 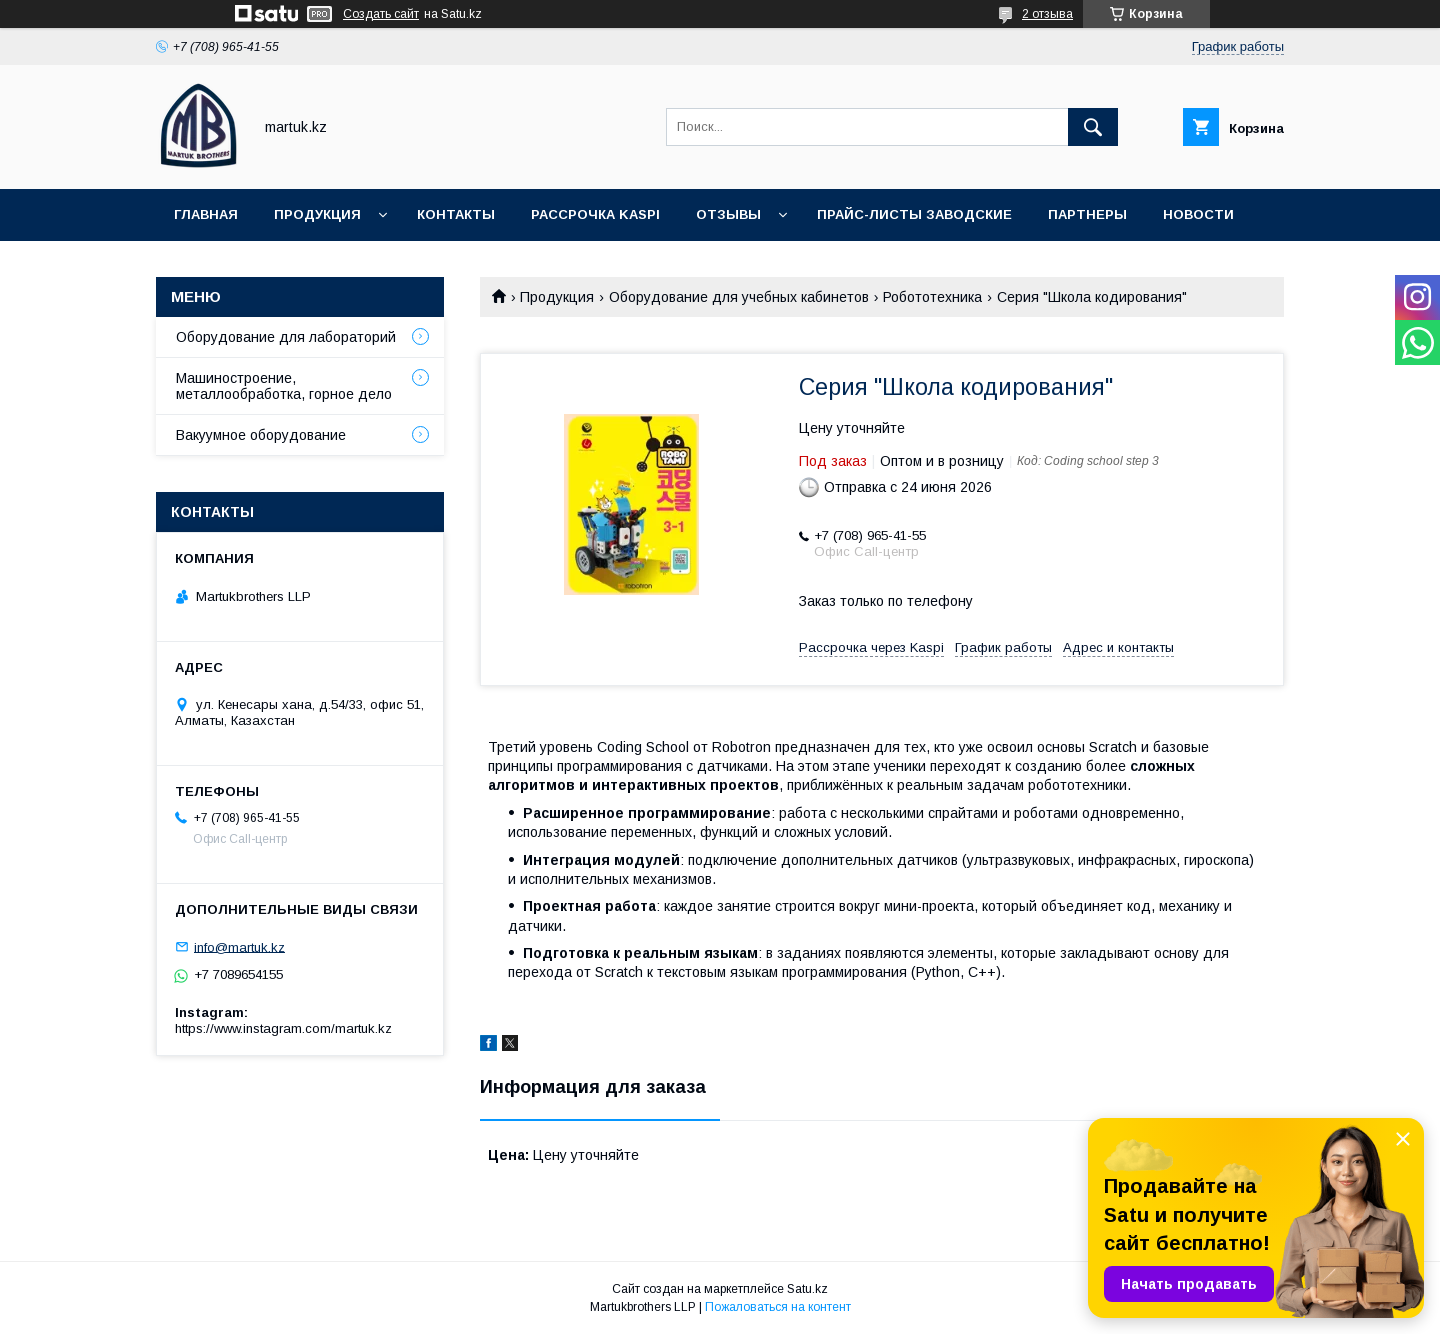 I want to click on https://www.instagram.com/martuk.kz, so click(x=283, y=1028).